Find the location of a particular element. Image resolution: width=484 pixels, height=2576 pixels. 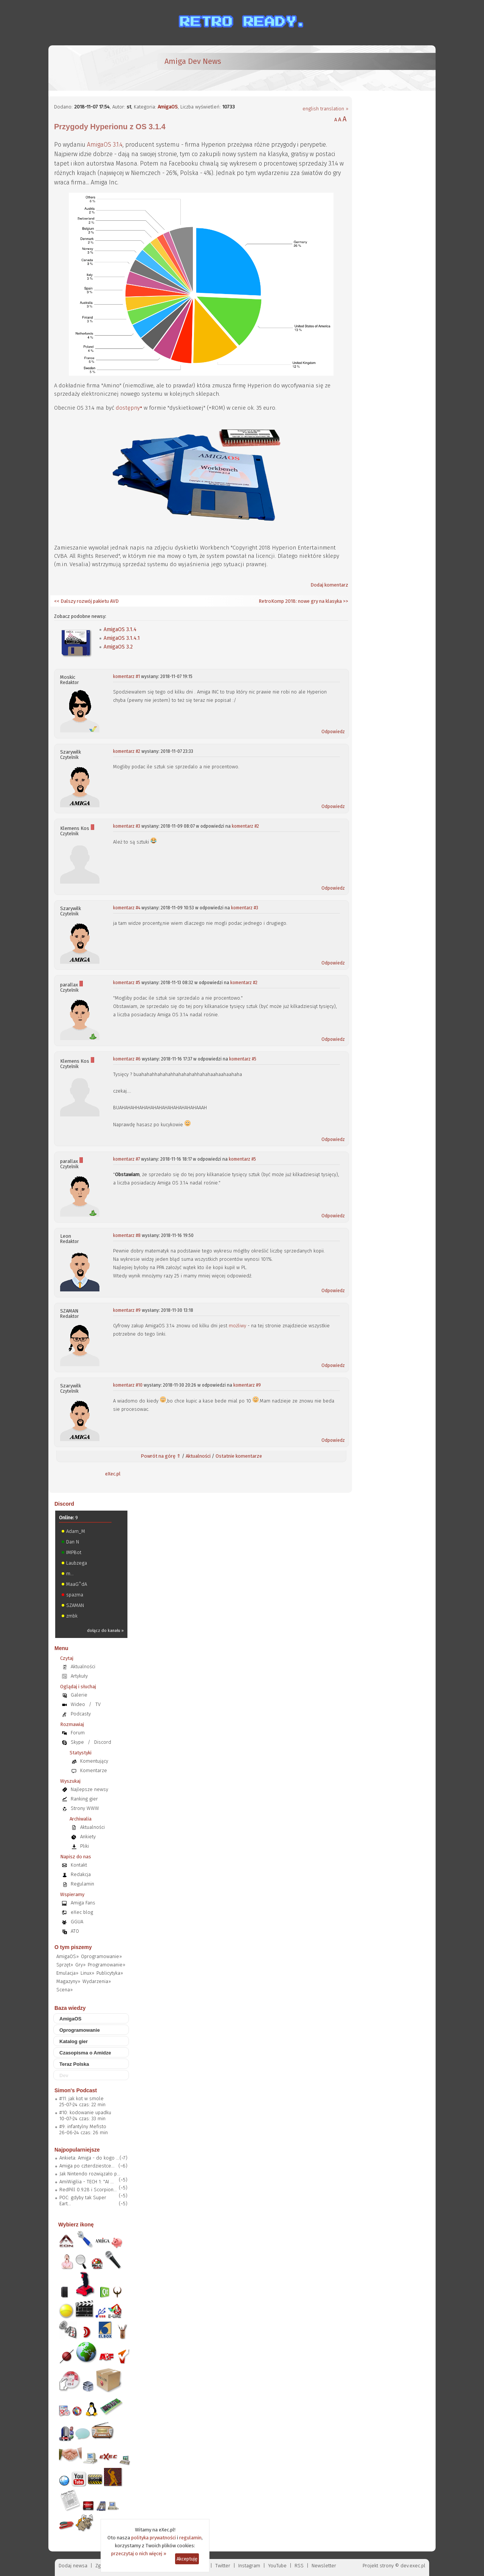

Oprogramowanie is located at coordinates (79, 2030).